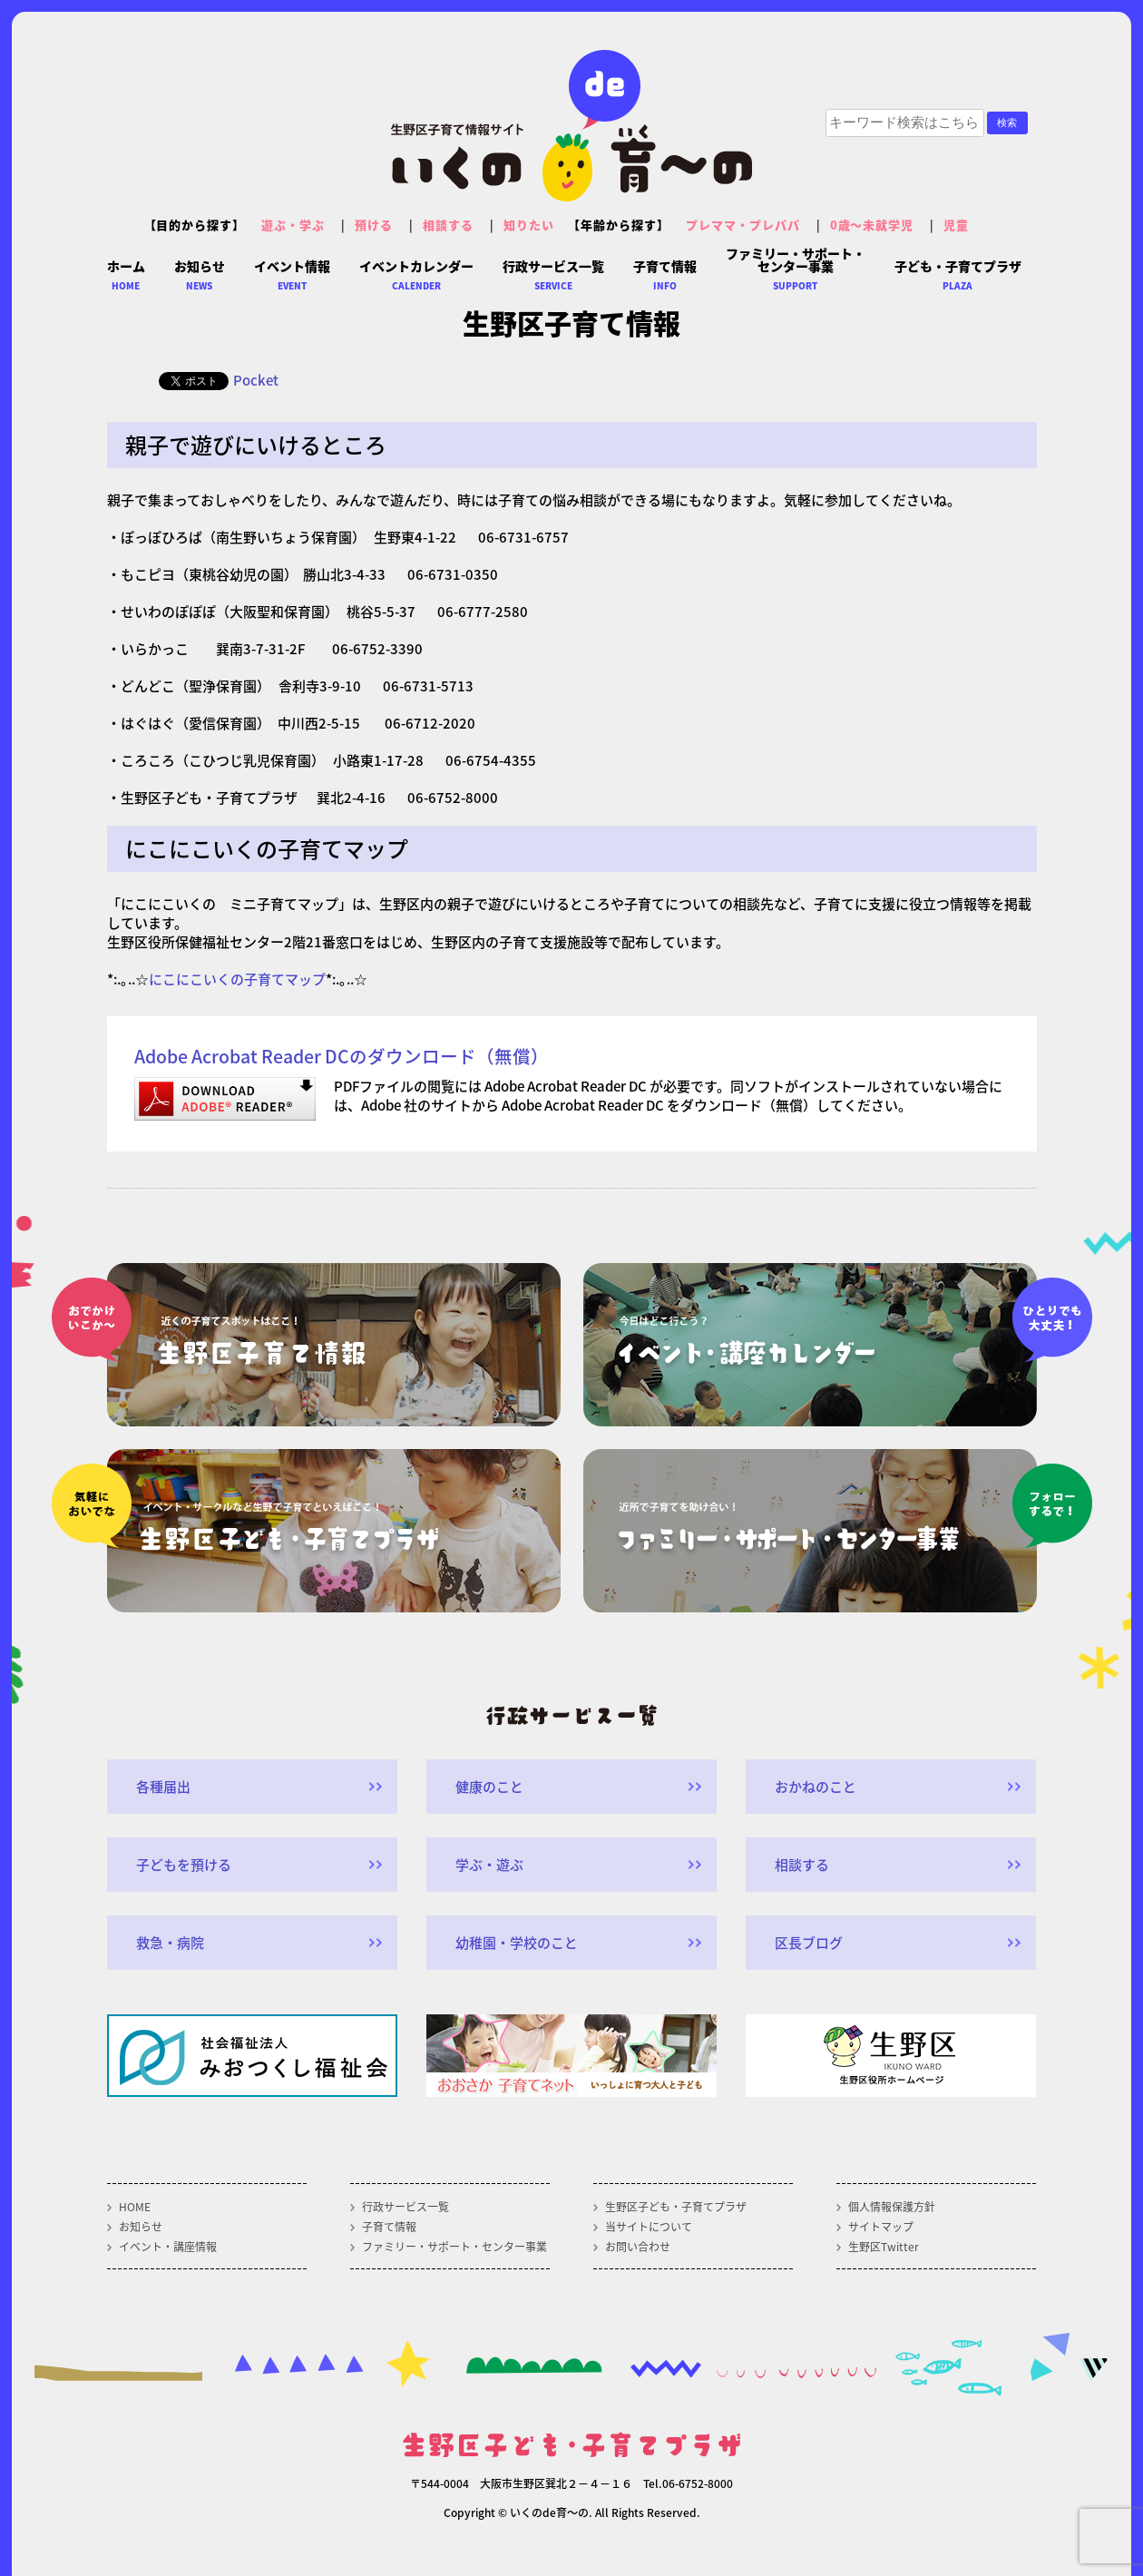  I want to click on 生野区子ども・子育てプラザ, so click(676, 2206).